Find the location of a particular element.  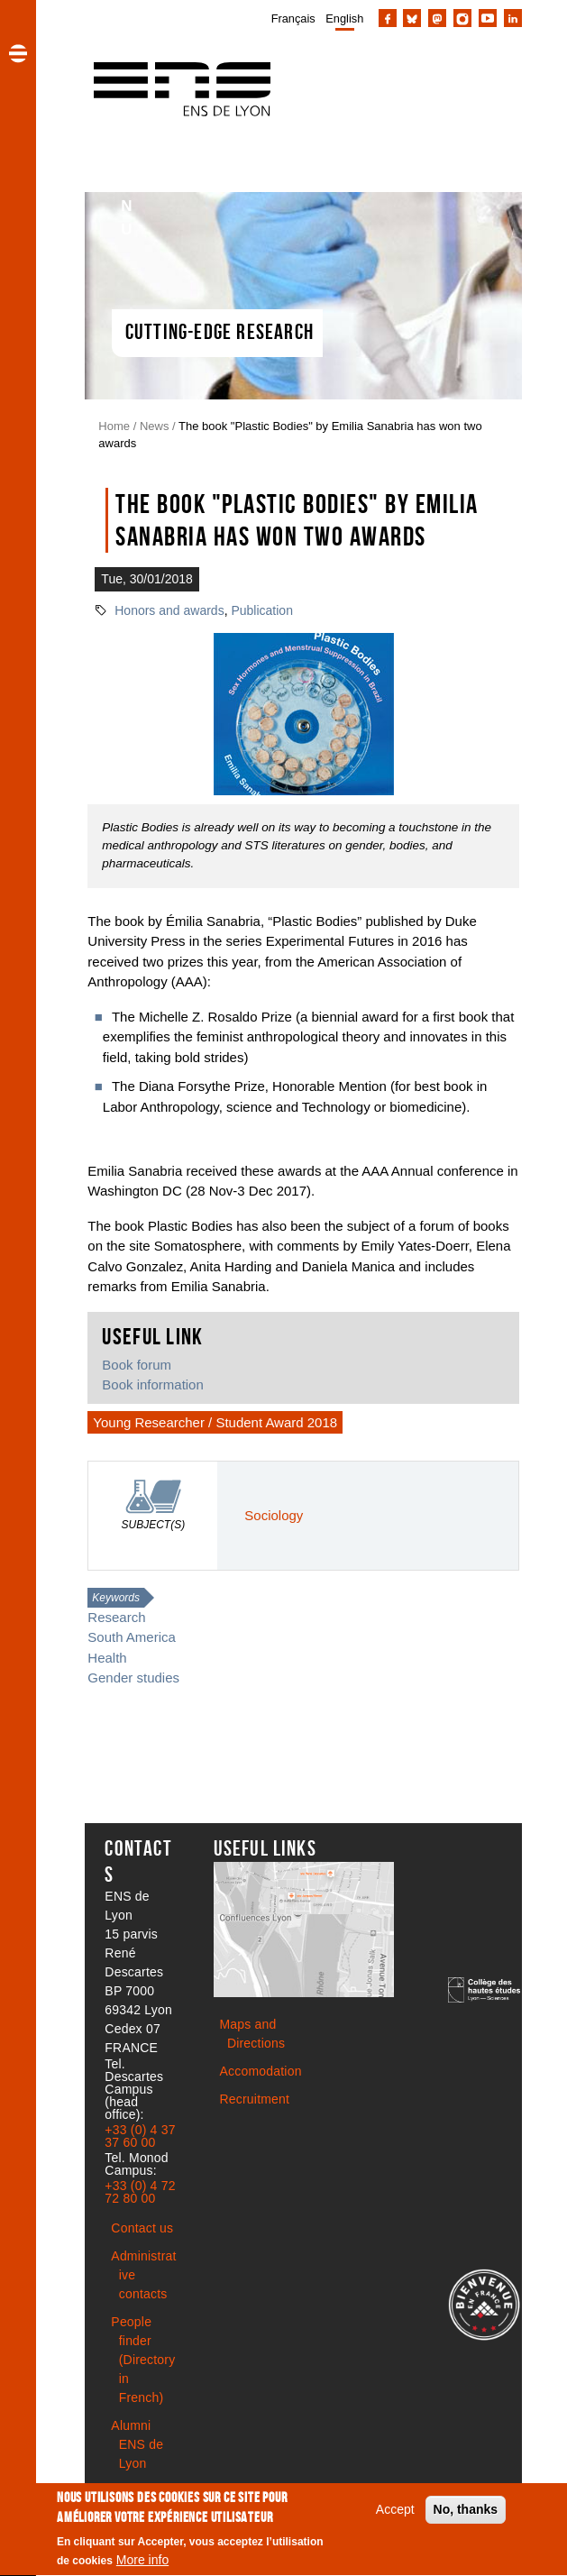

Sociology is located at coordinates (273, 1515).